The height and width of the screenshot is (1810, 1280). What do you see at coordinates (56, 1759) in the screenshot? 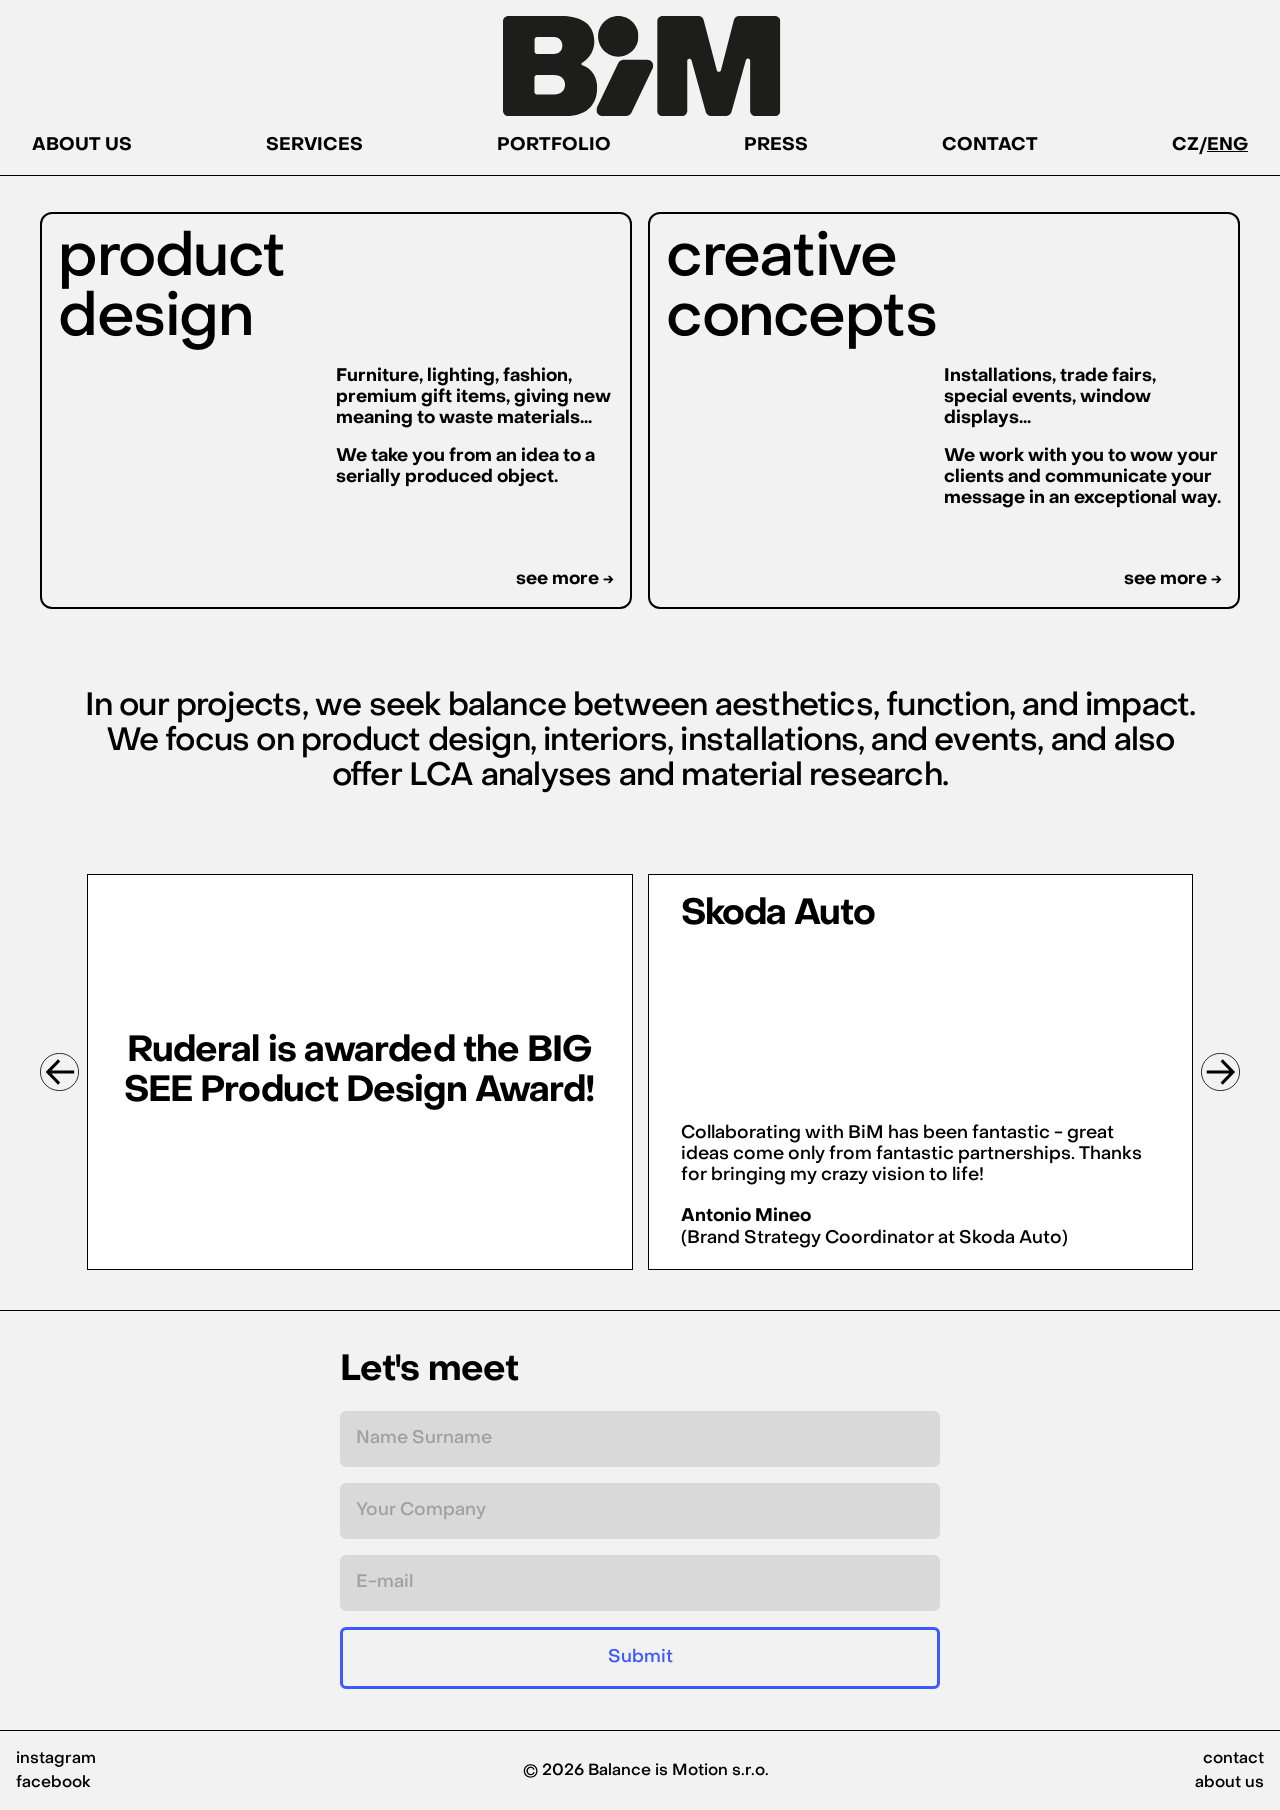
I see `instagram` at bounding box center [56, 1759].